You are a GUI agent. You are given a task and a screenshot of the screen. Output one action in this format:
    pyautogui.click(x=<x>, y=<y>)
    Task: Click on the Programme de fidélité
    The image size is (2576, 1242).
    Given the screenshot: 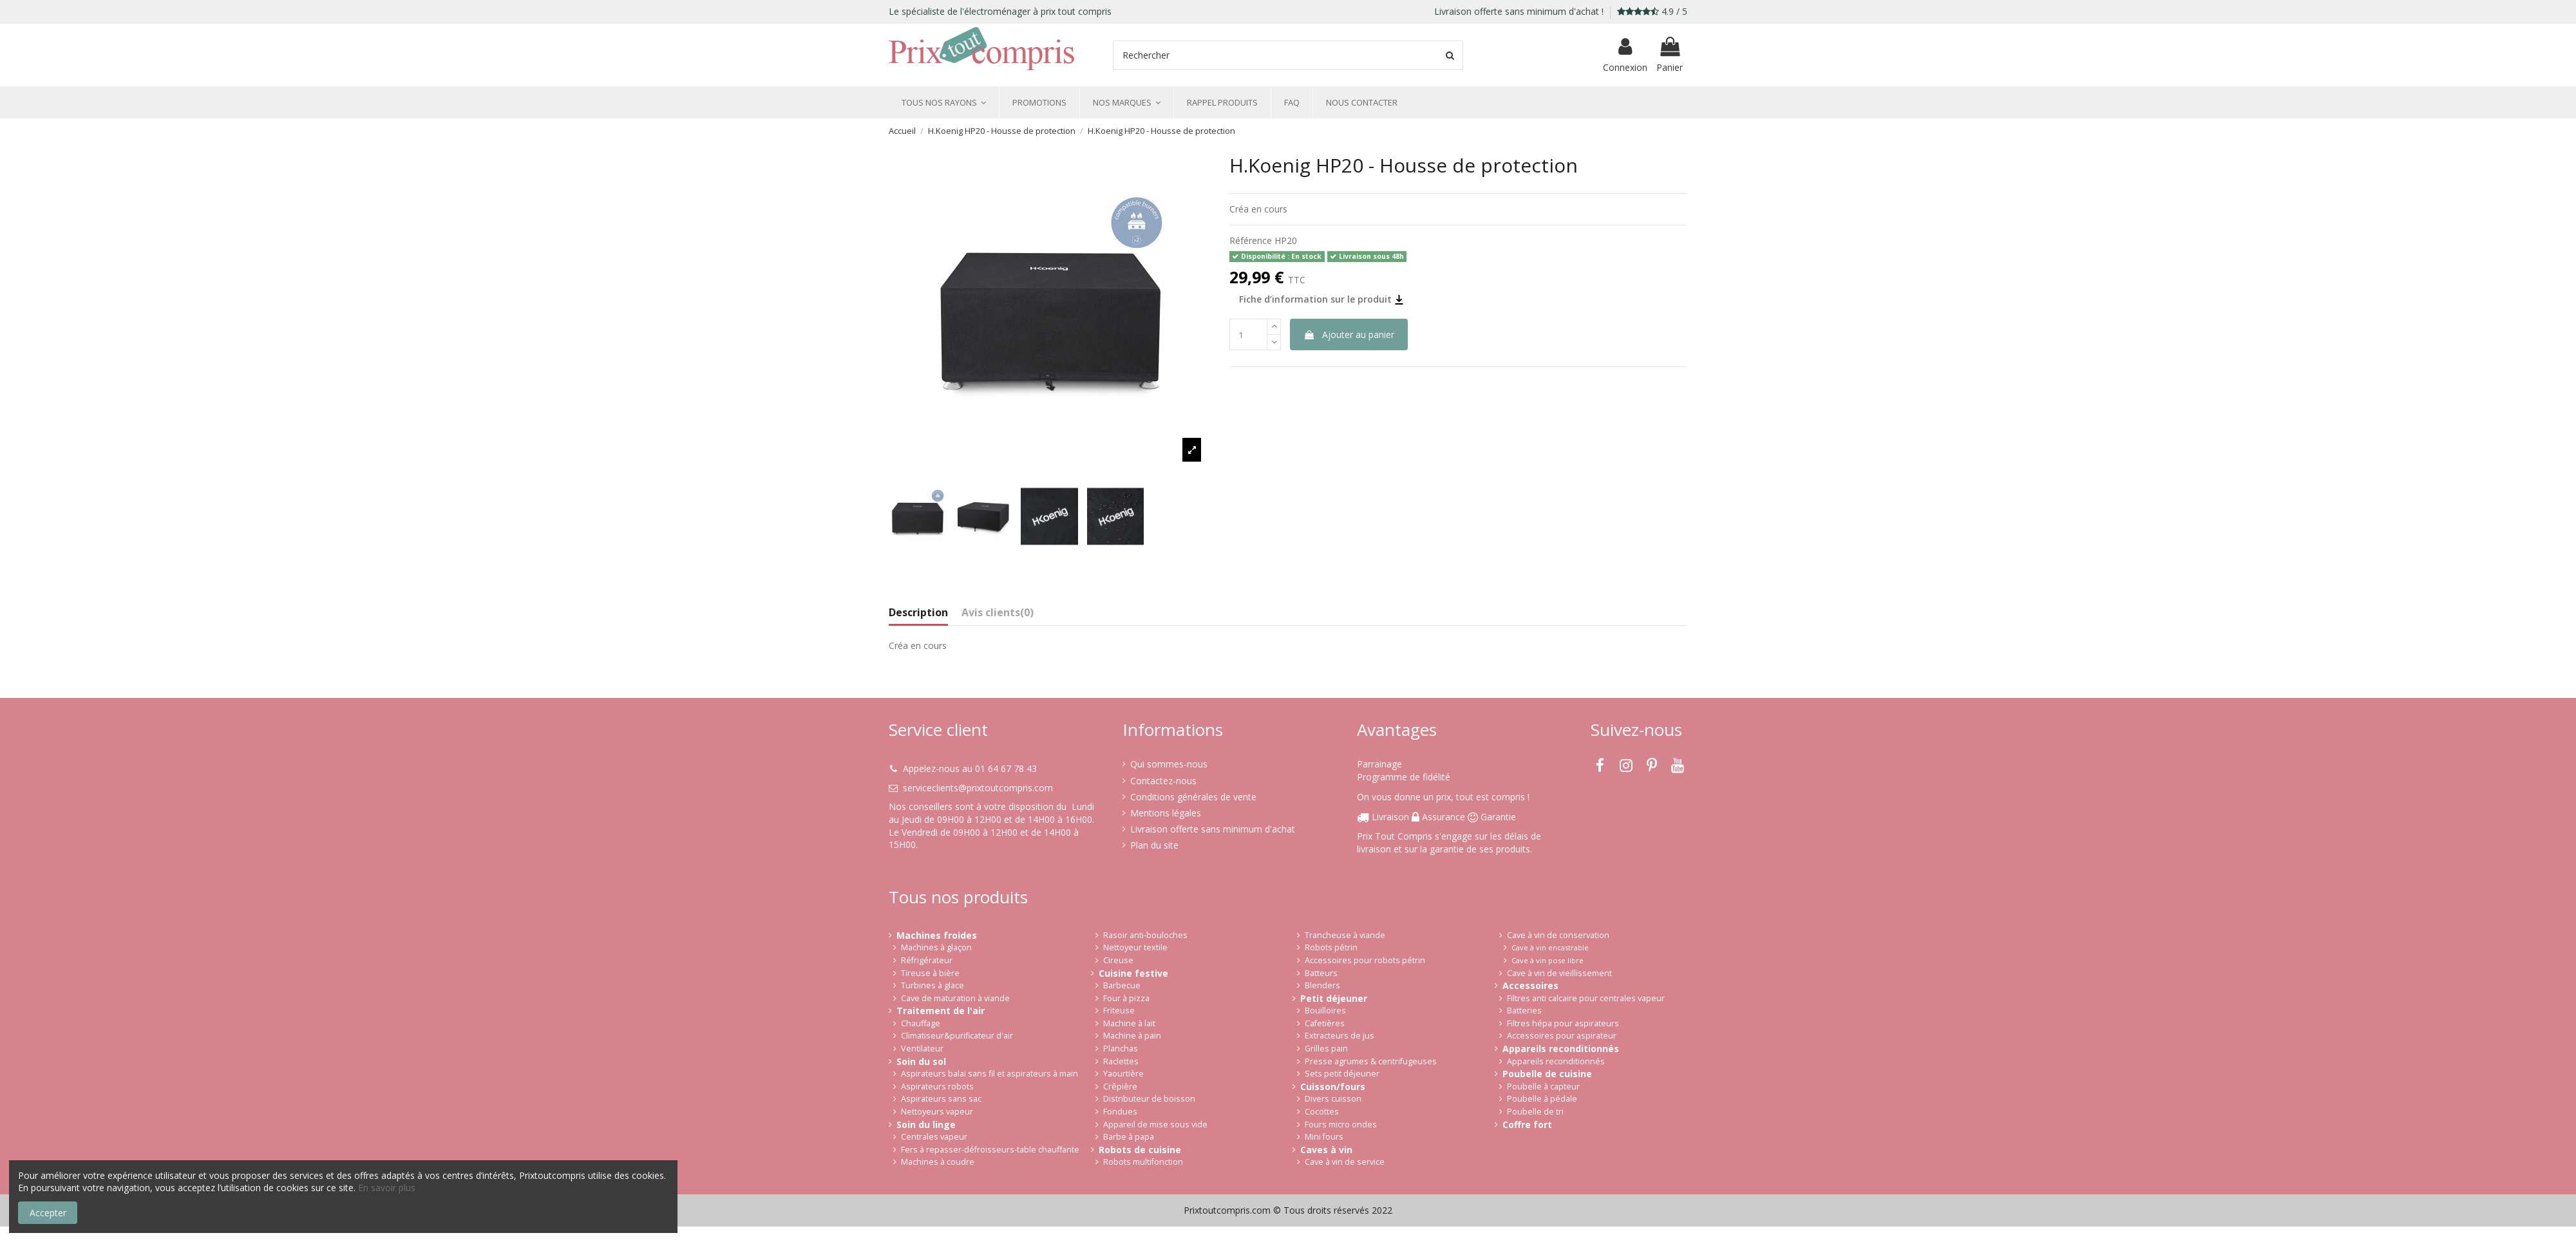 What is the action you would take?
    pyautogui.click(x=1403, y=777)
    